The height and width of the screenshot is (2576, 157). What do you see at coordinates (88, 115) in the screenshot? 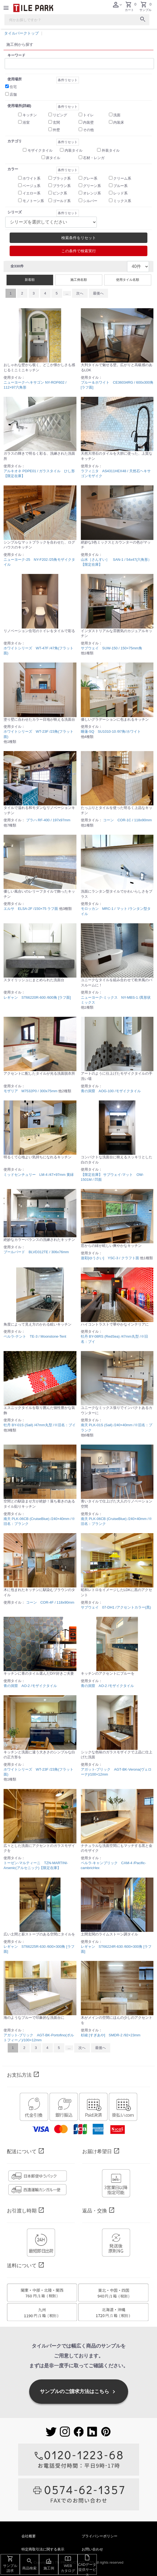
I see `トイレ` at bounding box center [88, 115].